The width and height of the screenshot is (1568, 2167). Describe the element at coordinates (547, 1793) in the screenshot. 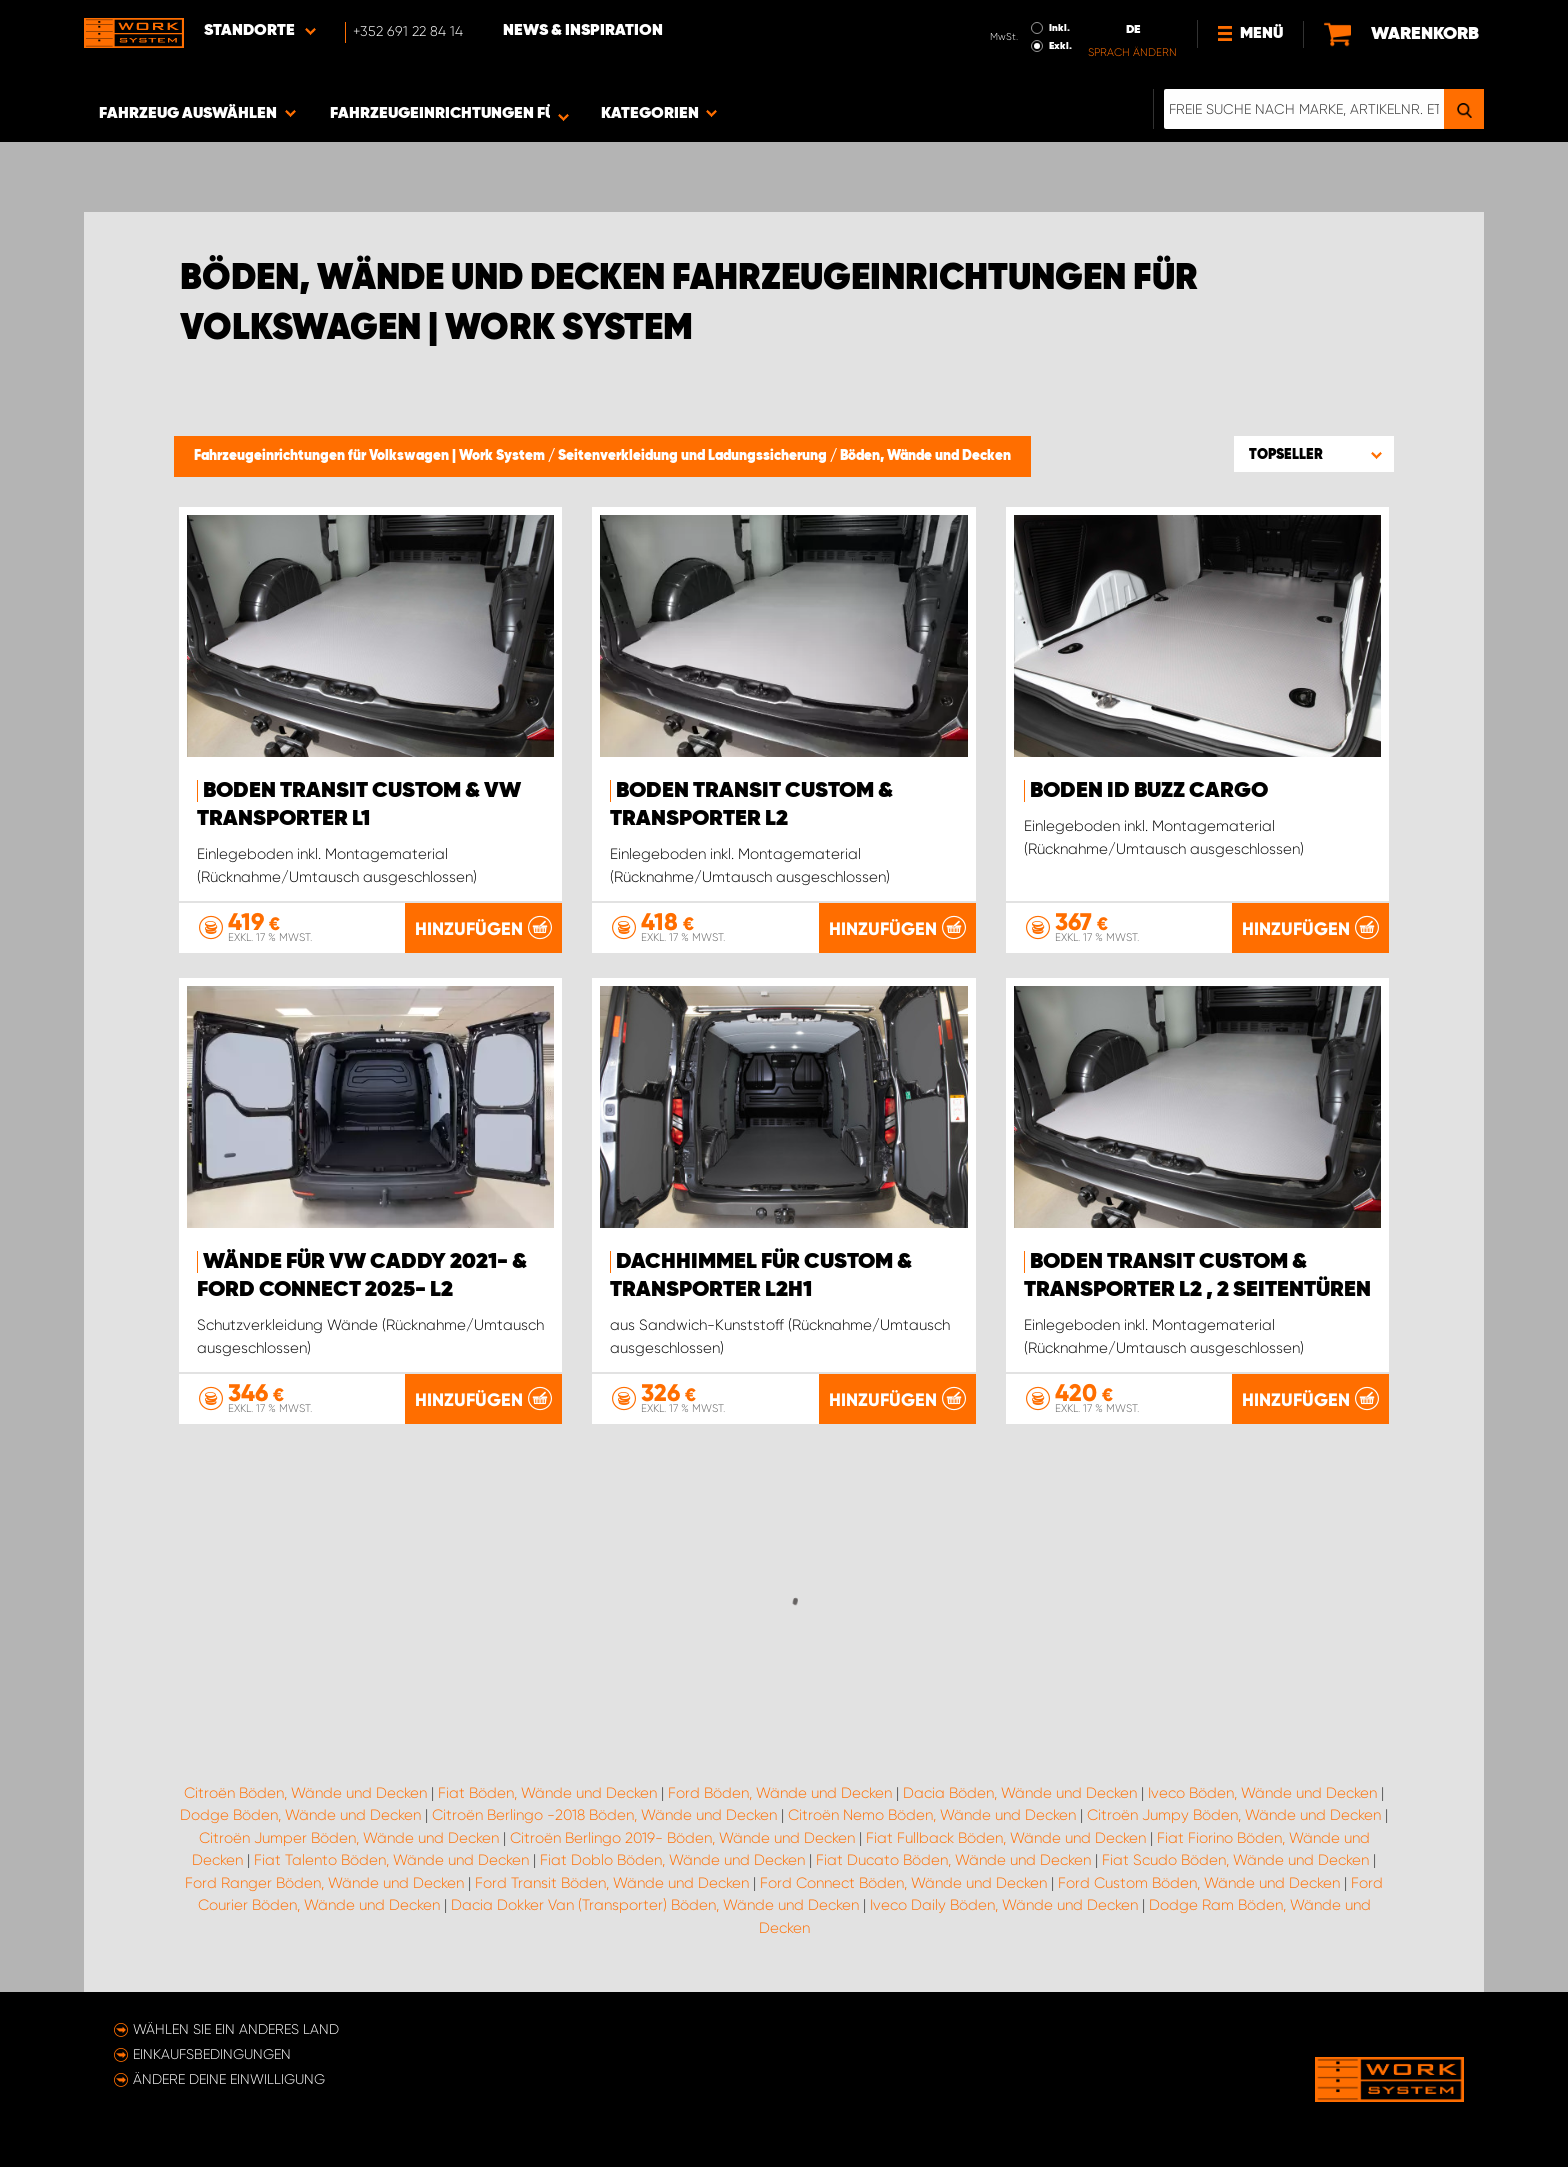

I see `Fiat Böden, Wände und Decken` at that location.